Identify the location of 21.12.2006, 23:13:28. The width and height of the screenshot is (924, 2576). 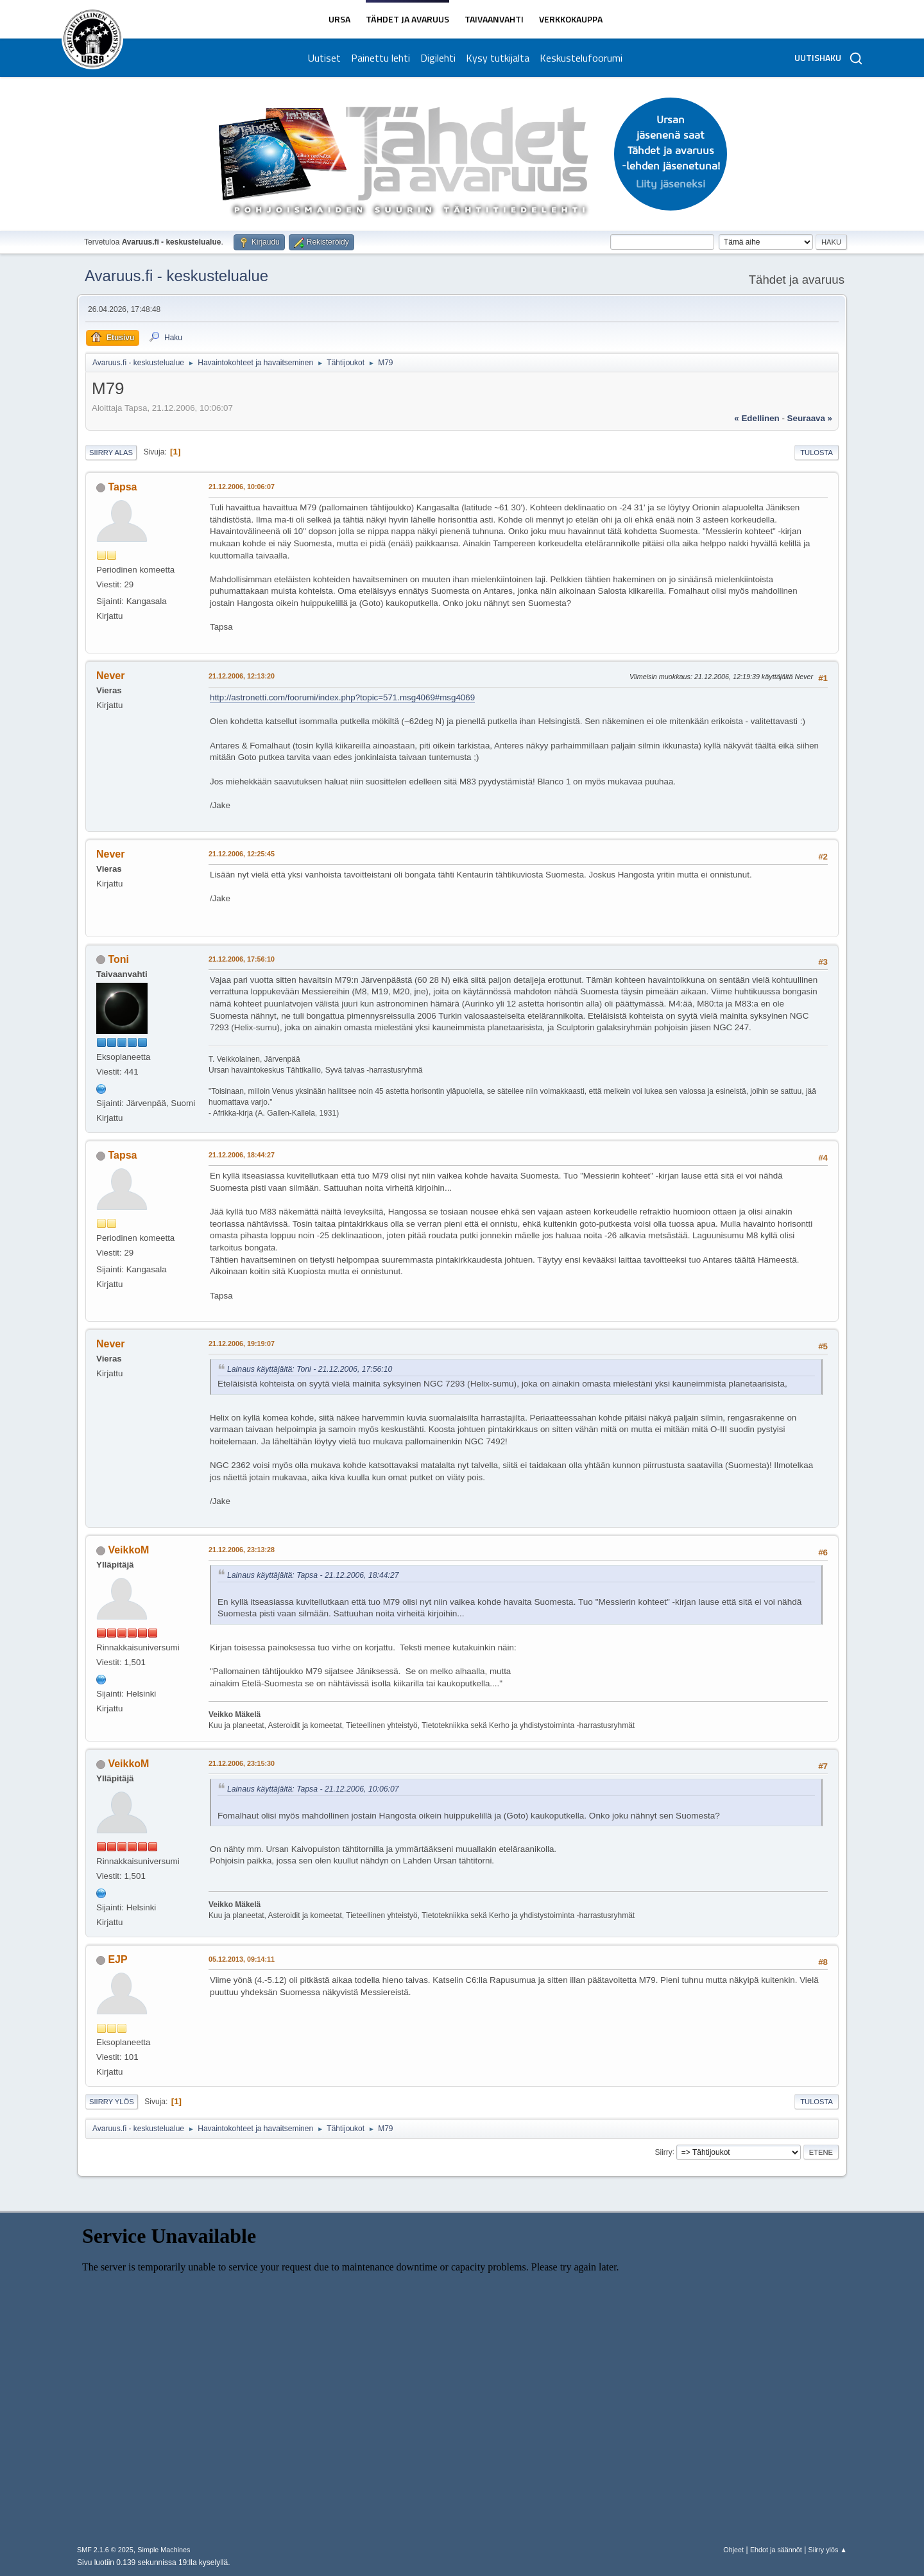
(242, 1549).